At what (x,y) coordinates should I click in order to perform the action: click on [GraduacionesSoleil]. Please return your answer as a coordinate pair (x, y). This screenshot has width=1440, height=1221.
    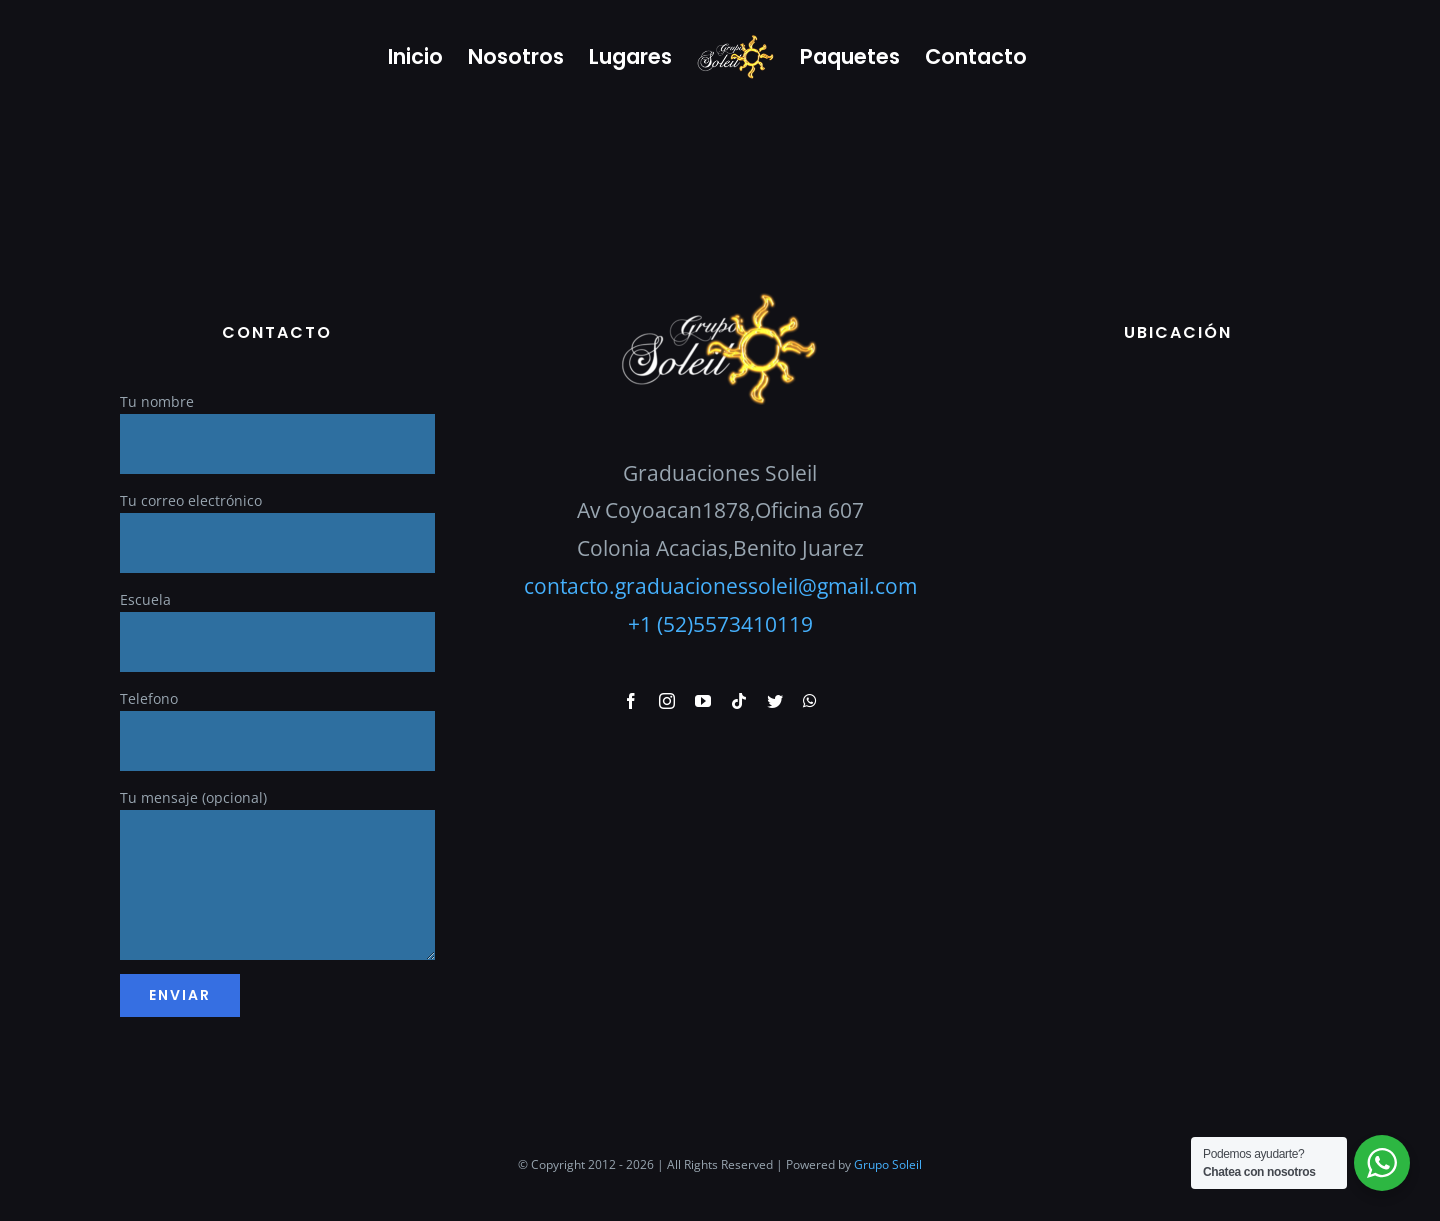
    Looking at the image, I should click on (720, 297).